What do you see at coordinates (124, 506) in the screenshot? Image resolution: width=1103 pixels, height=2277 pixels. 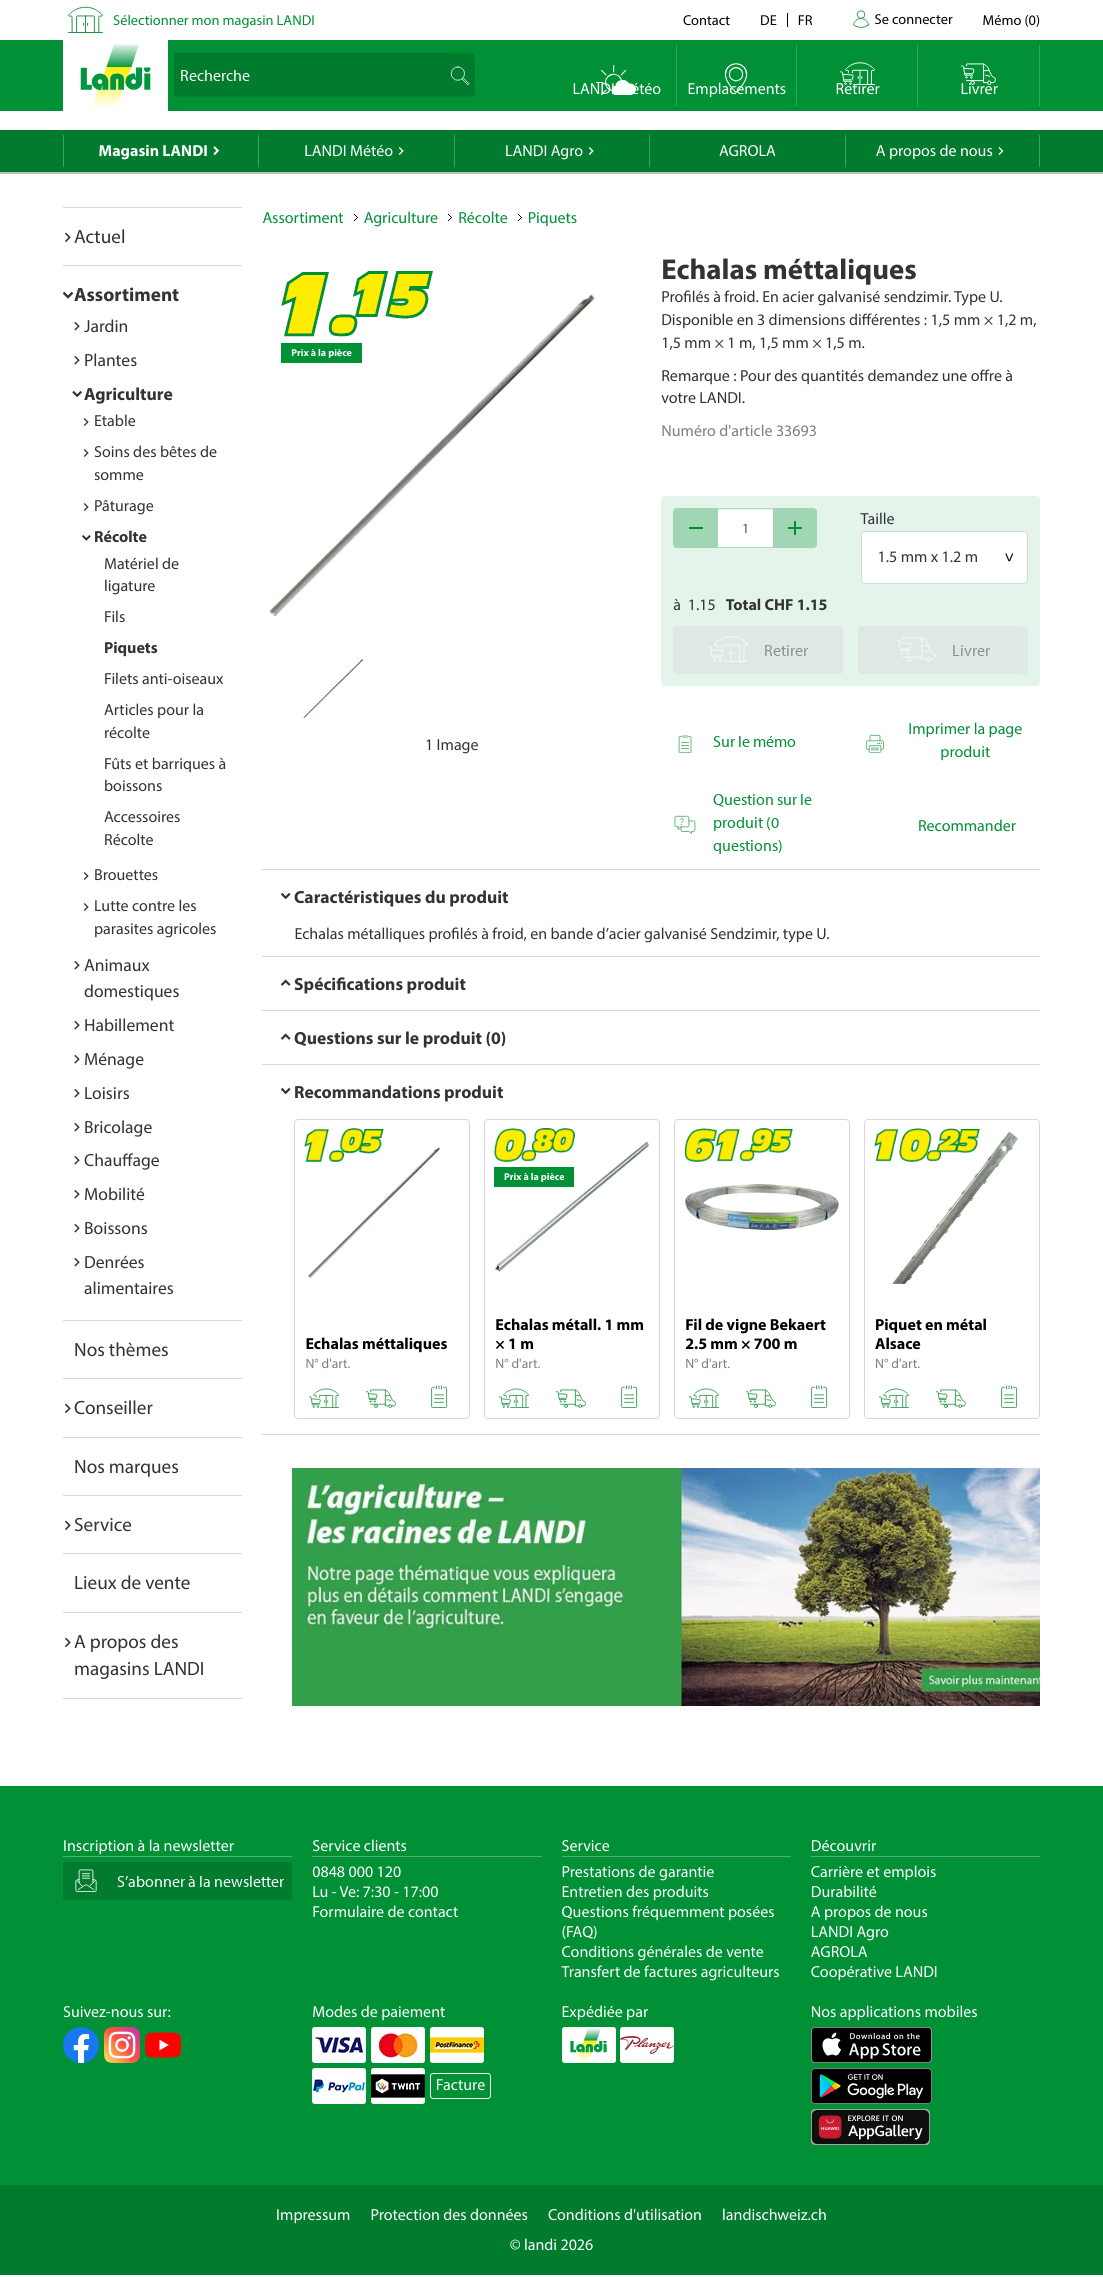 I see `Pâturage` at bounding box center [124, 506].